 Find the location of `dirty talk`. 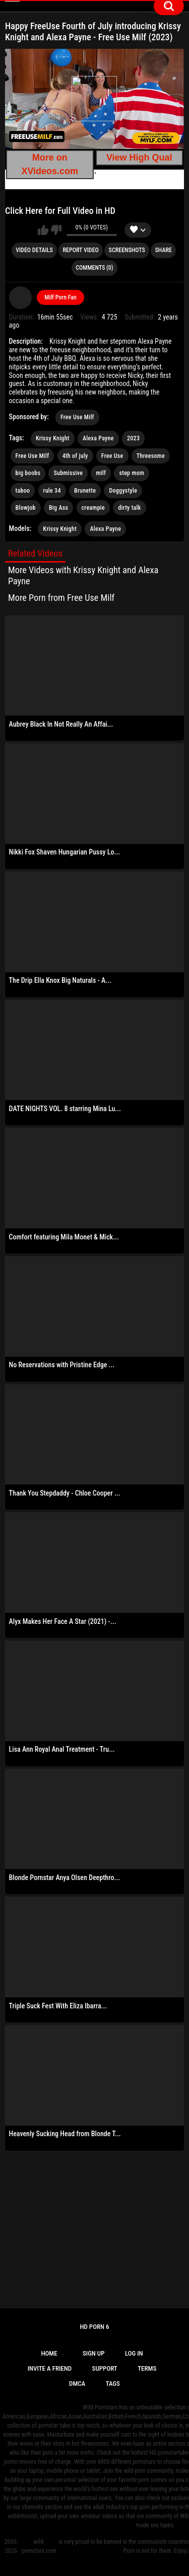

dirty talk is located at coordinates (129, 507).